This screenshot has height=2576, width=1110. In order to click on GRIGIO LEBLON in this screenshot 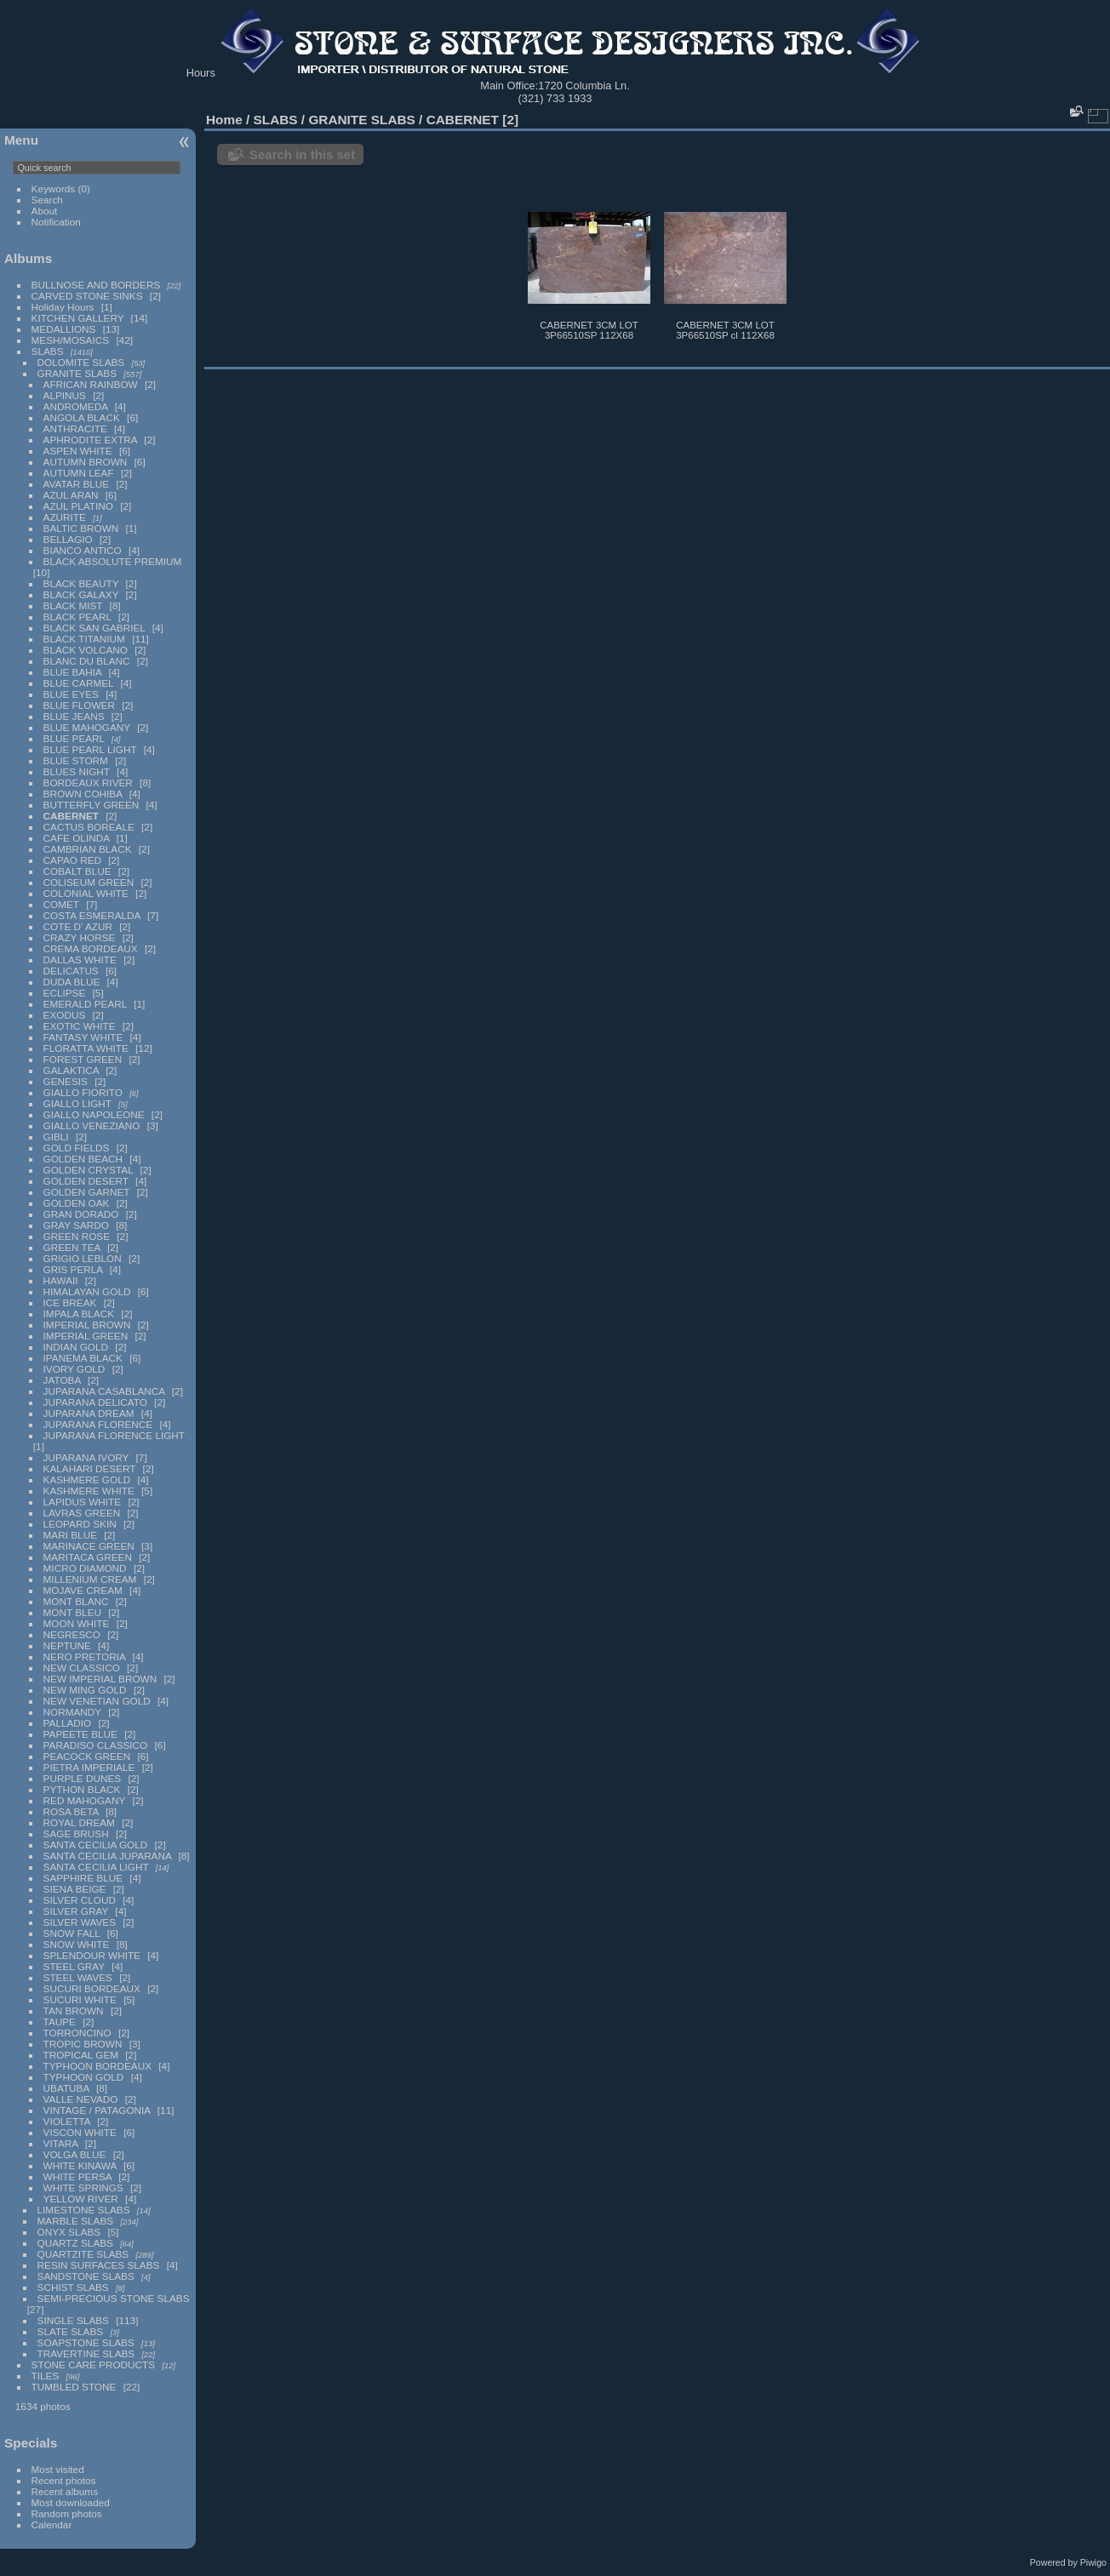, I will do `click(82, 1258)`.